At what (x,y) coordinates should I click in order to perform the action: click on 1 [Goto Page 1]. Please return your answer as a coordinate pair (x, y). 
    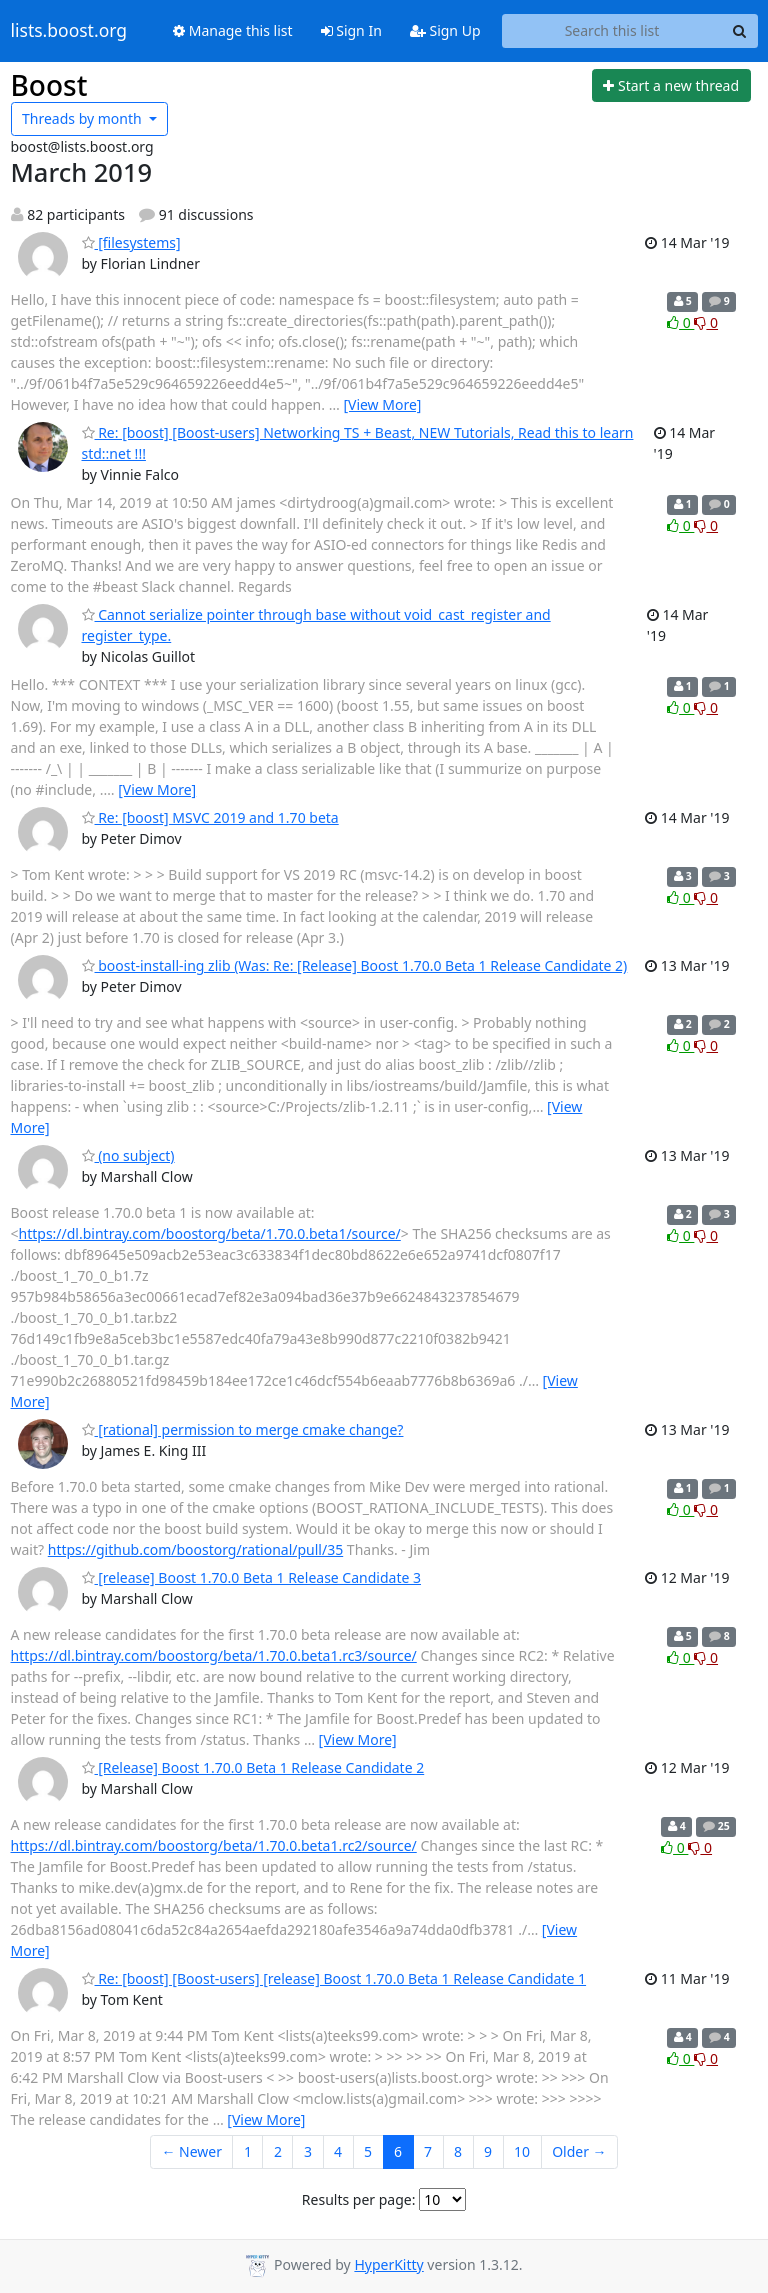
    Looking at the image, I should click on (248, 2151).